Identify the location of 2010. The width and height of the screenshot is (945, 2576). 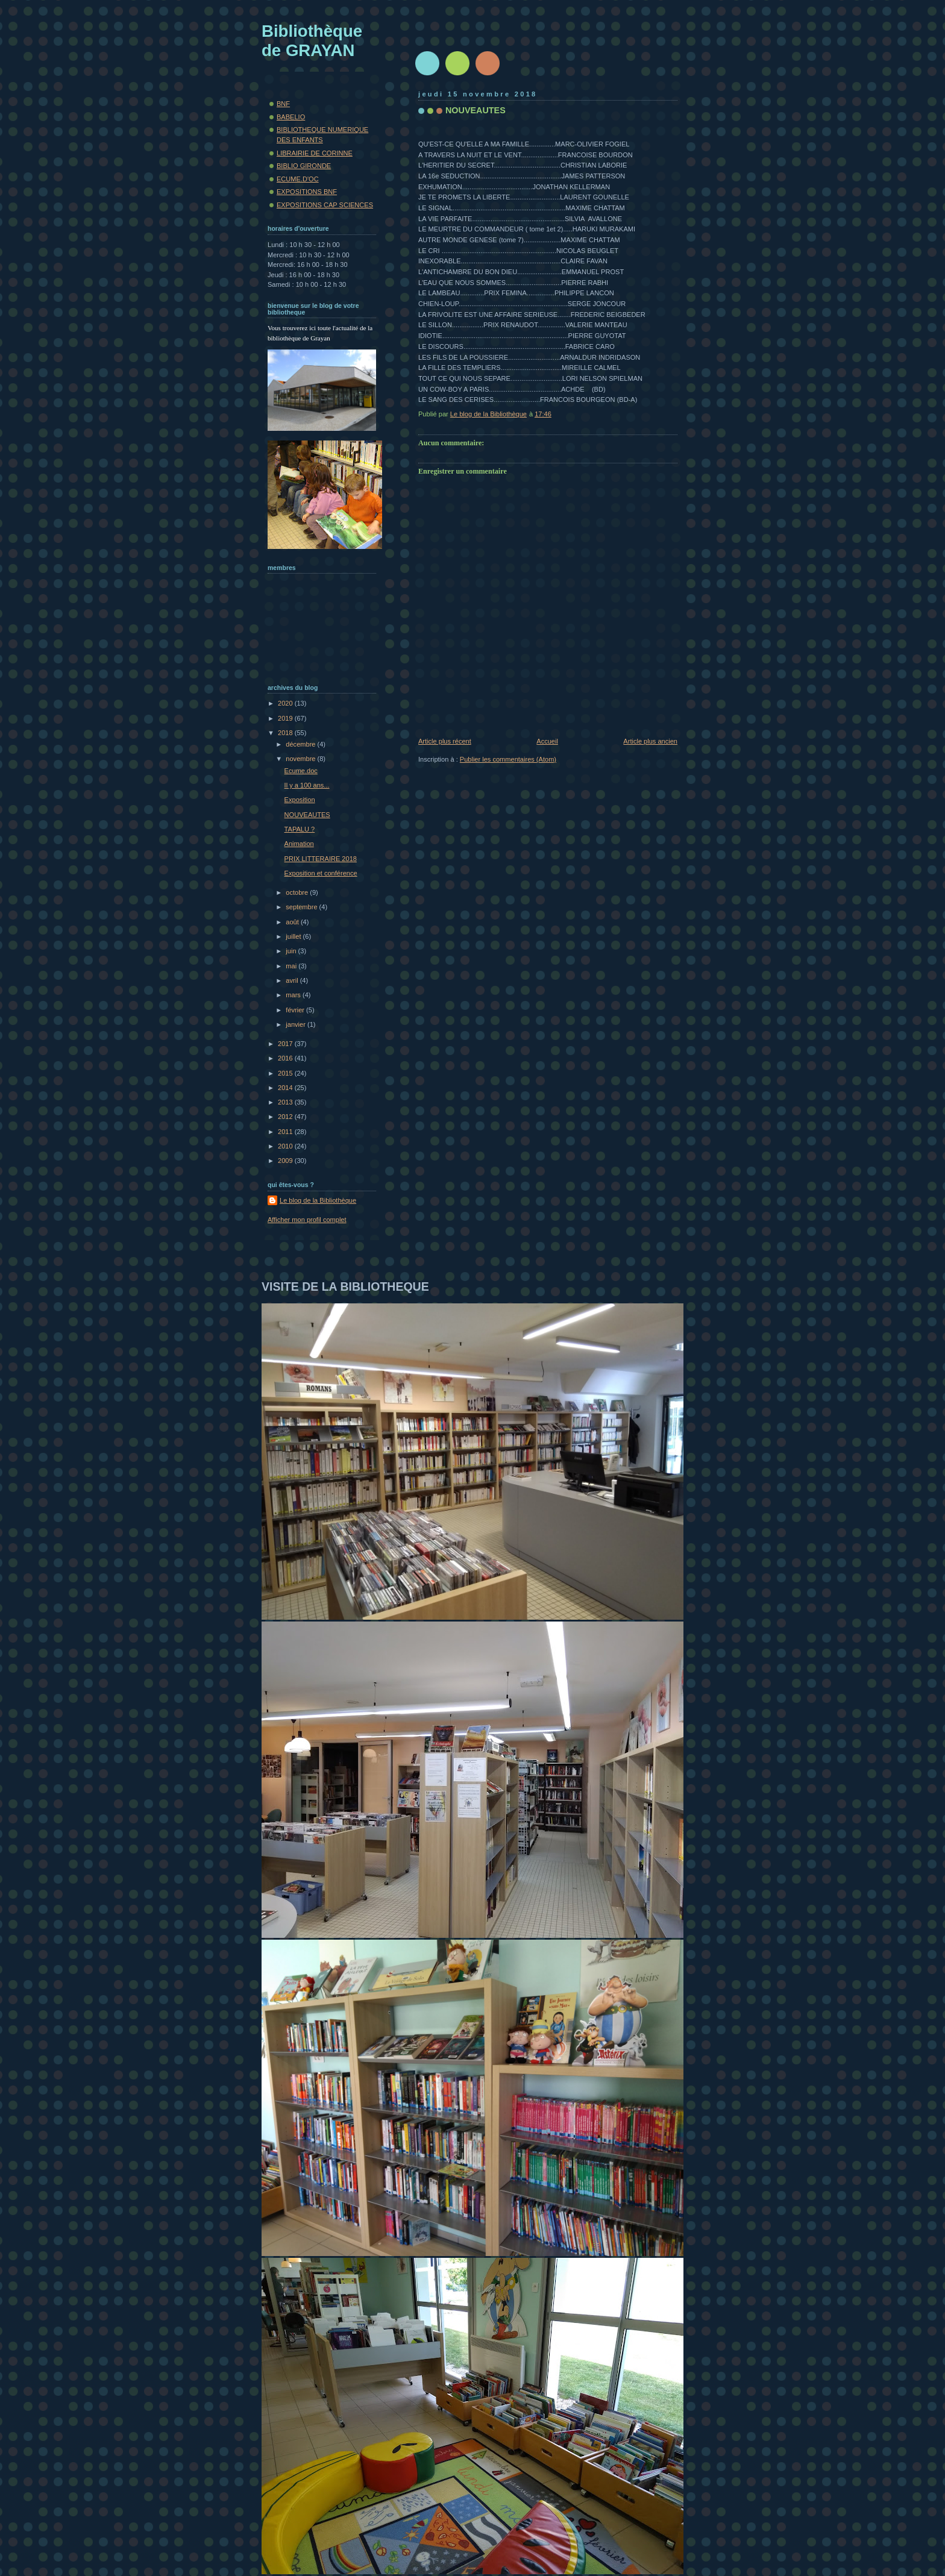
(286, 1146).